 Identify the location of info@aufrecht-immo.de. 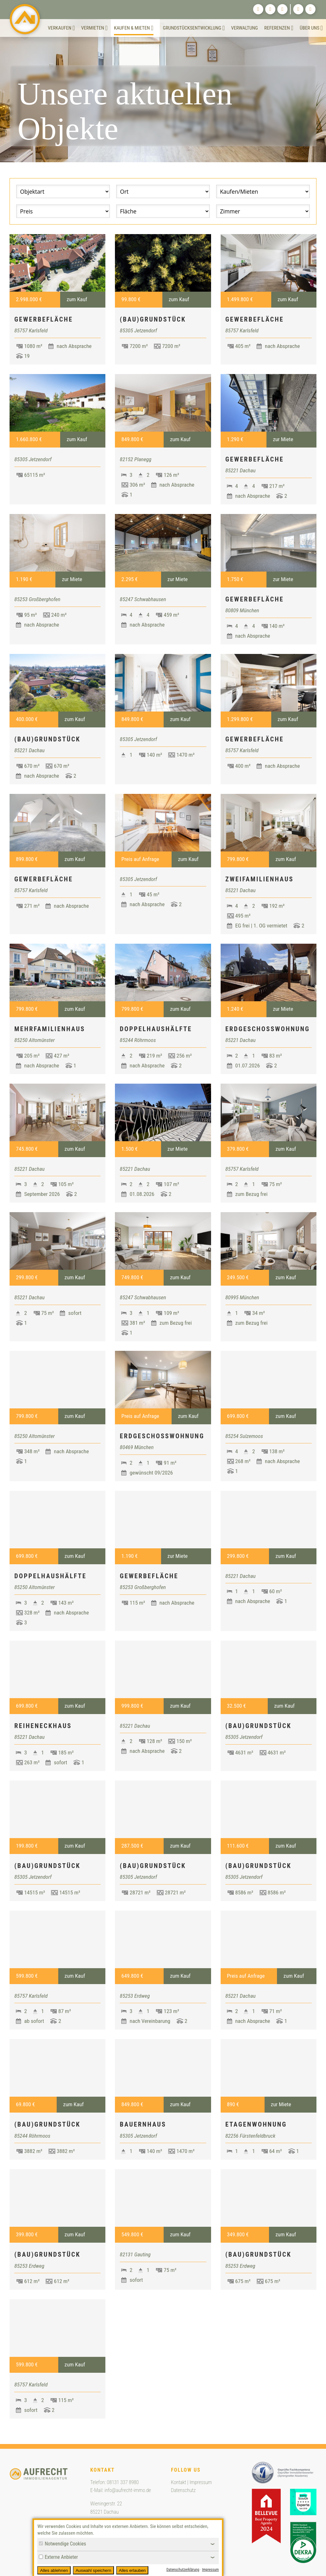
(127, 2490).